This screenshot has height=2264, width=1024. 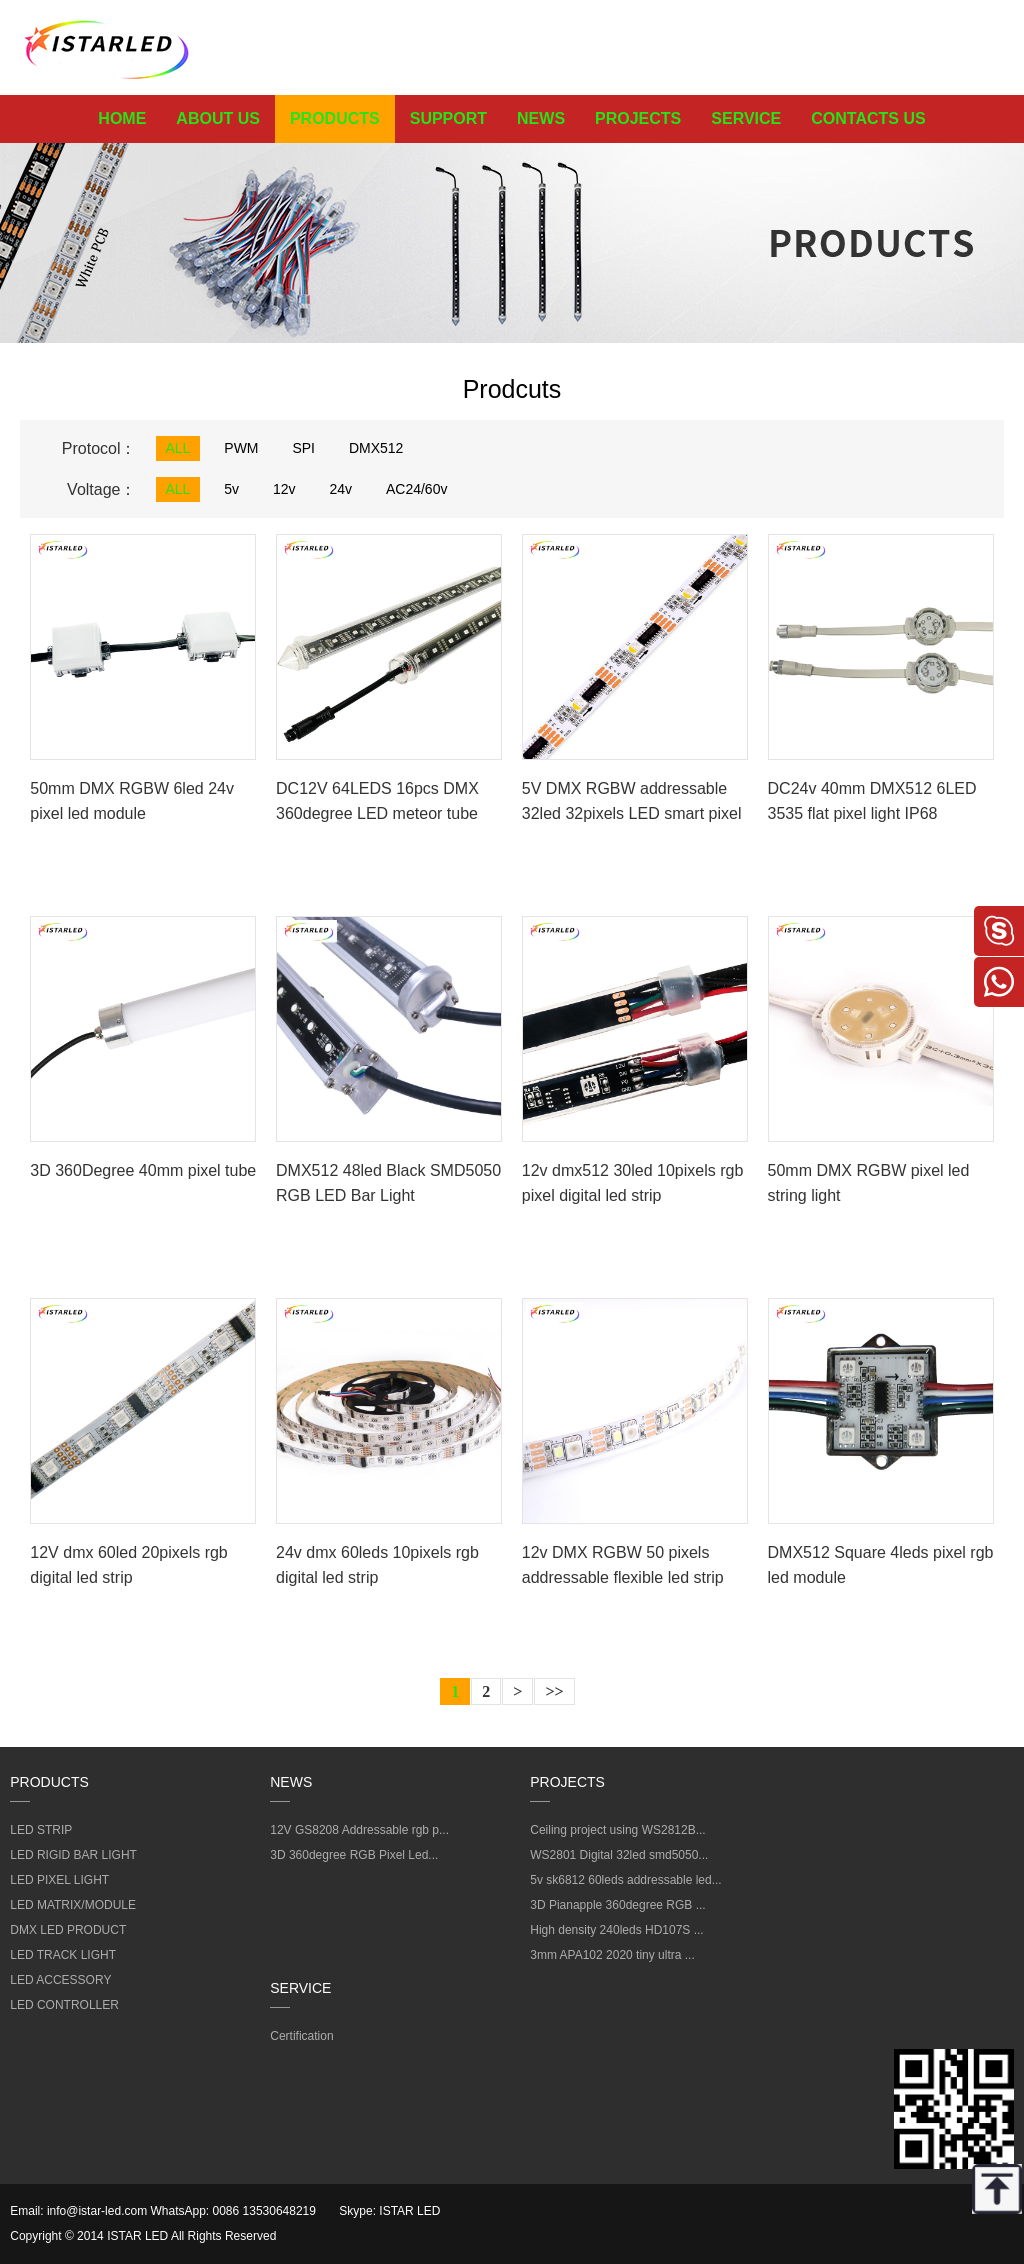 I want to click on HOME, so click(x=122, y=118).